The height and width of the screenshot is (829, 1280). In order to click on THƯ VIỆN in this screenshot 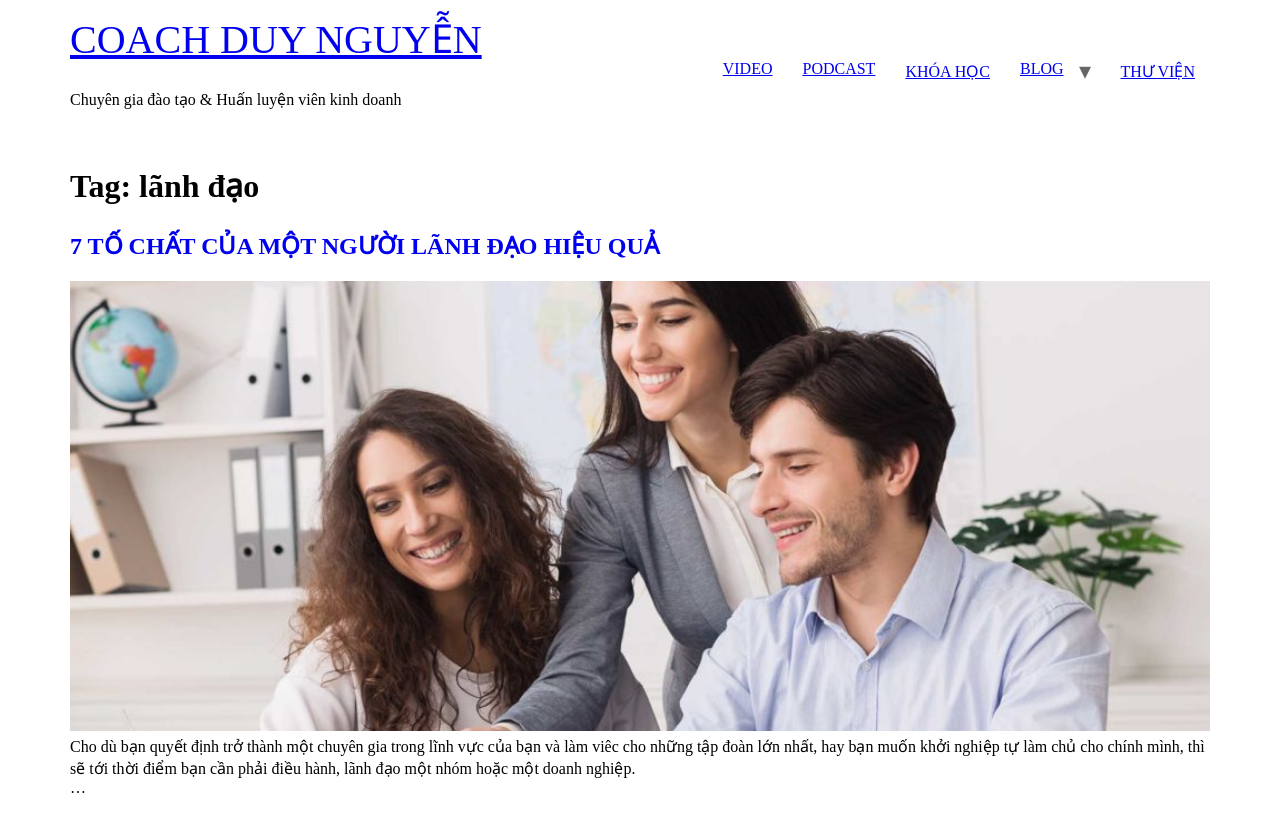, I will do `click(1158, 71)`.